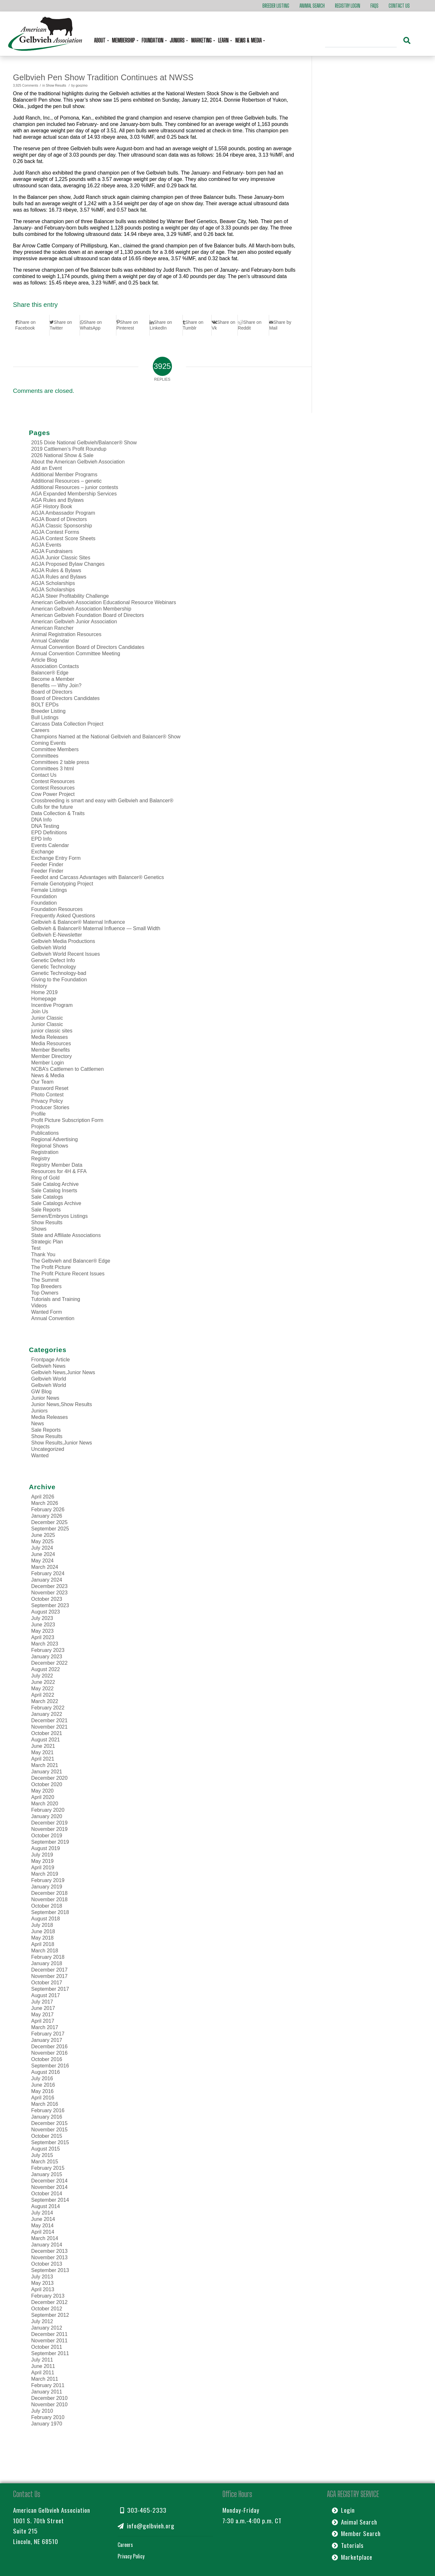 The image size is (435, 2576). Describe the element at coordinates (46, 2347) in the screenshot. I see `October 2011` at that location.